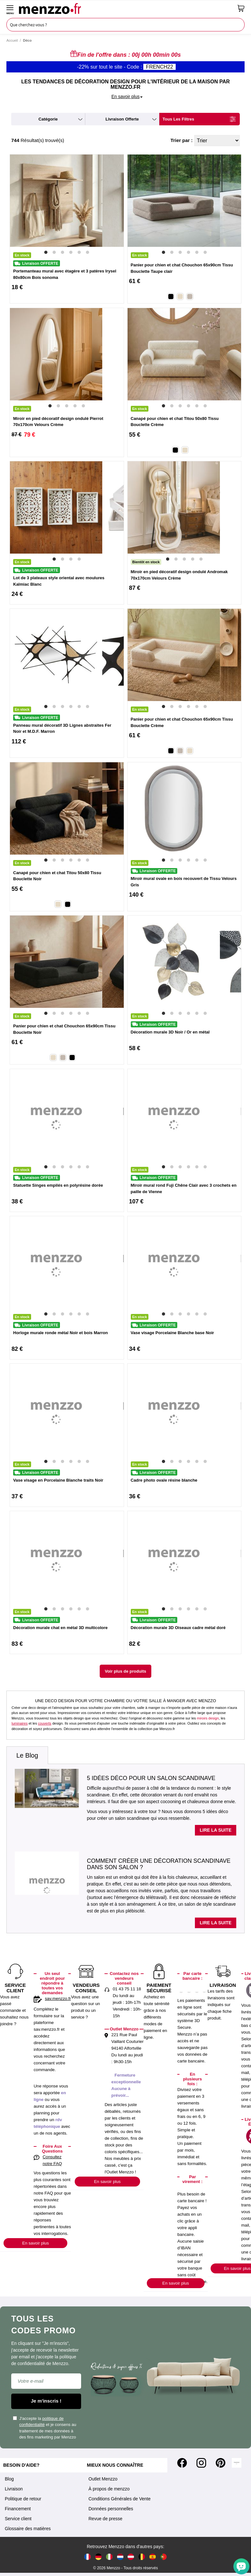 Image resolution: width=251 pixels, height=2576 pixels. Describe the element at coordinates (45, 1723) in the screenshot. I see `couverts` at that location.